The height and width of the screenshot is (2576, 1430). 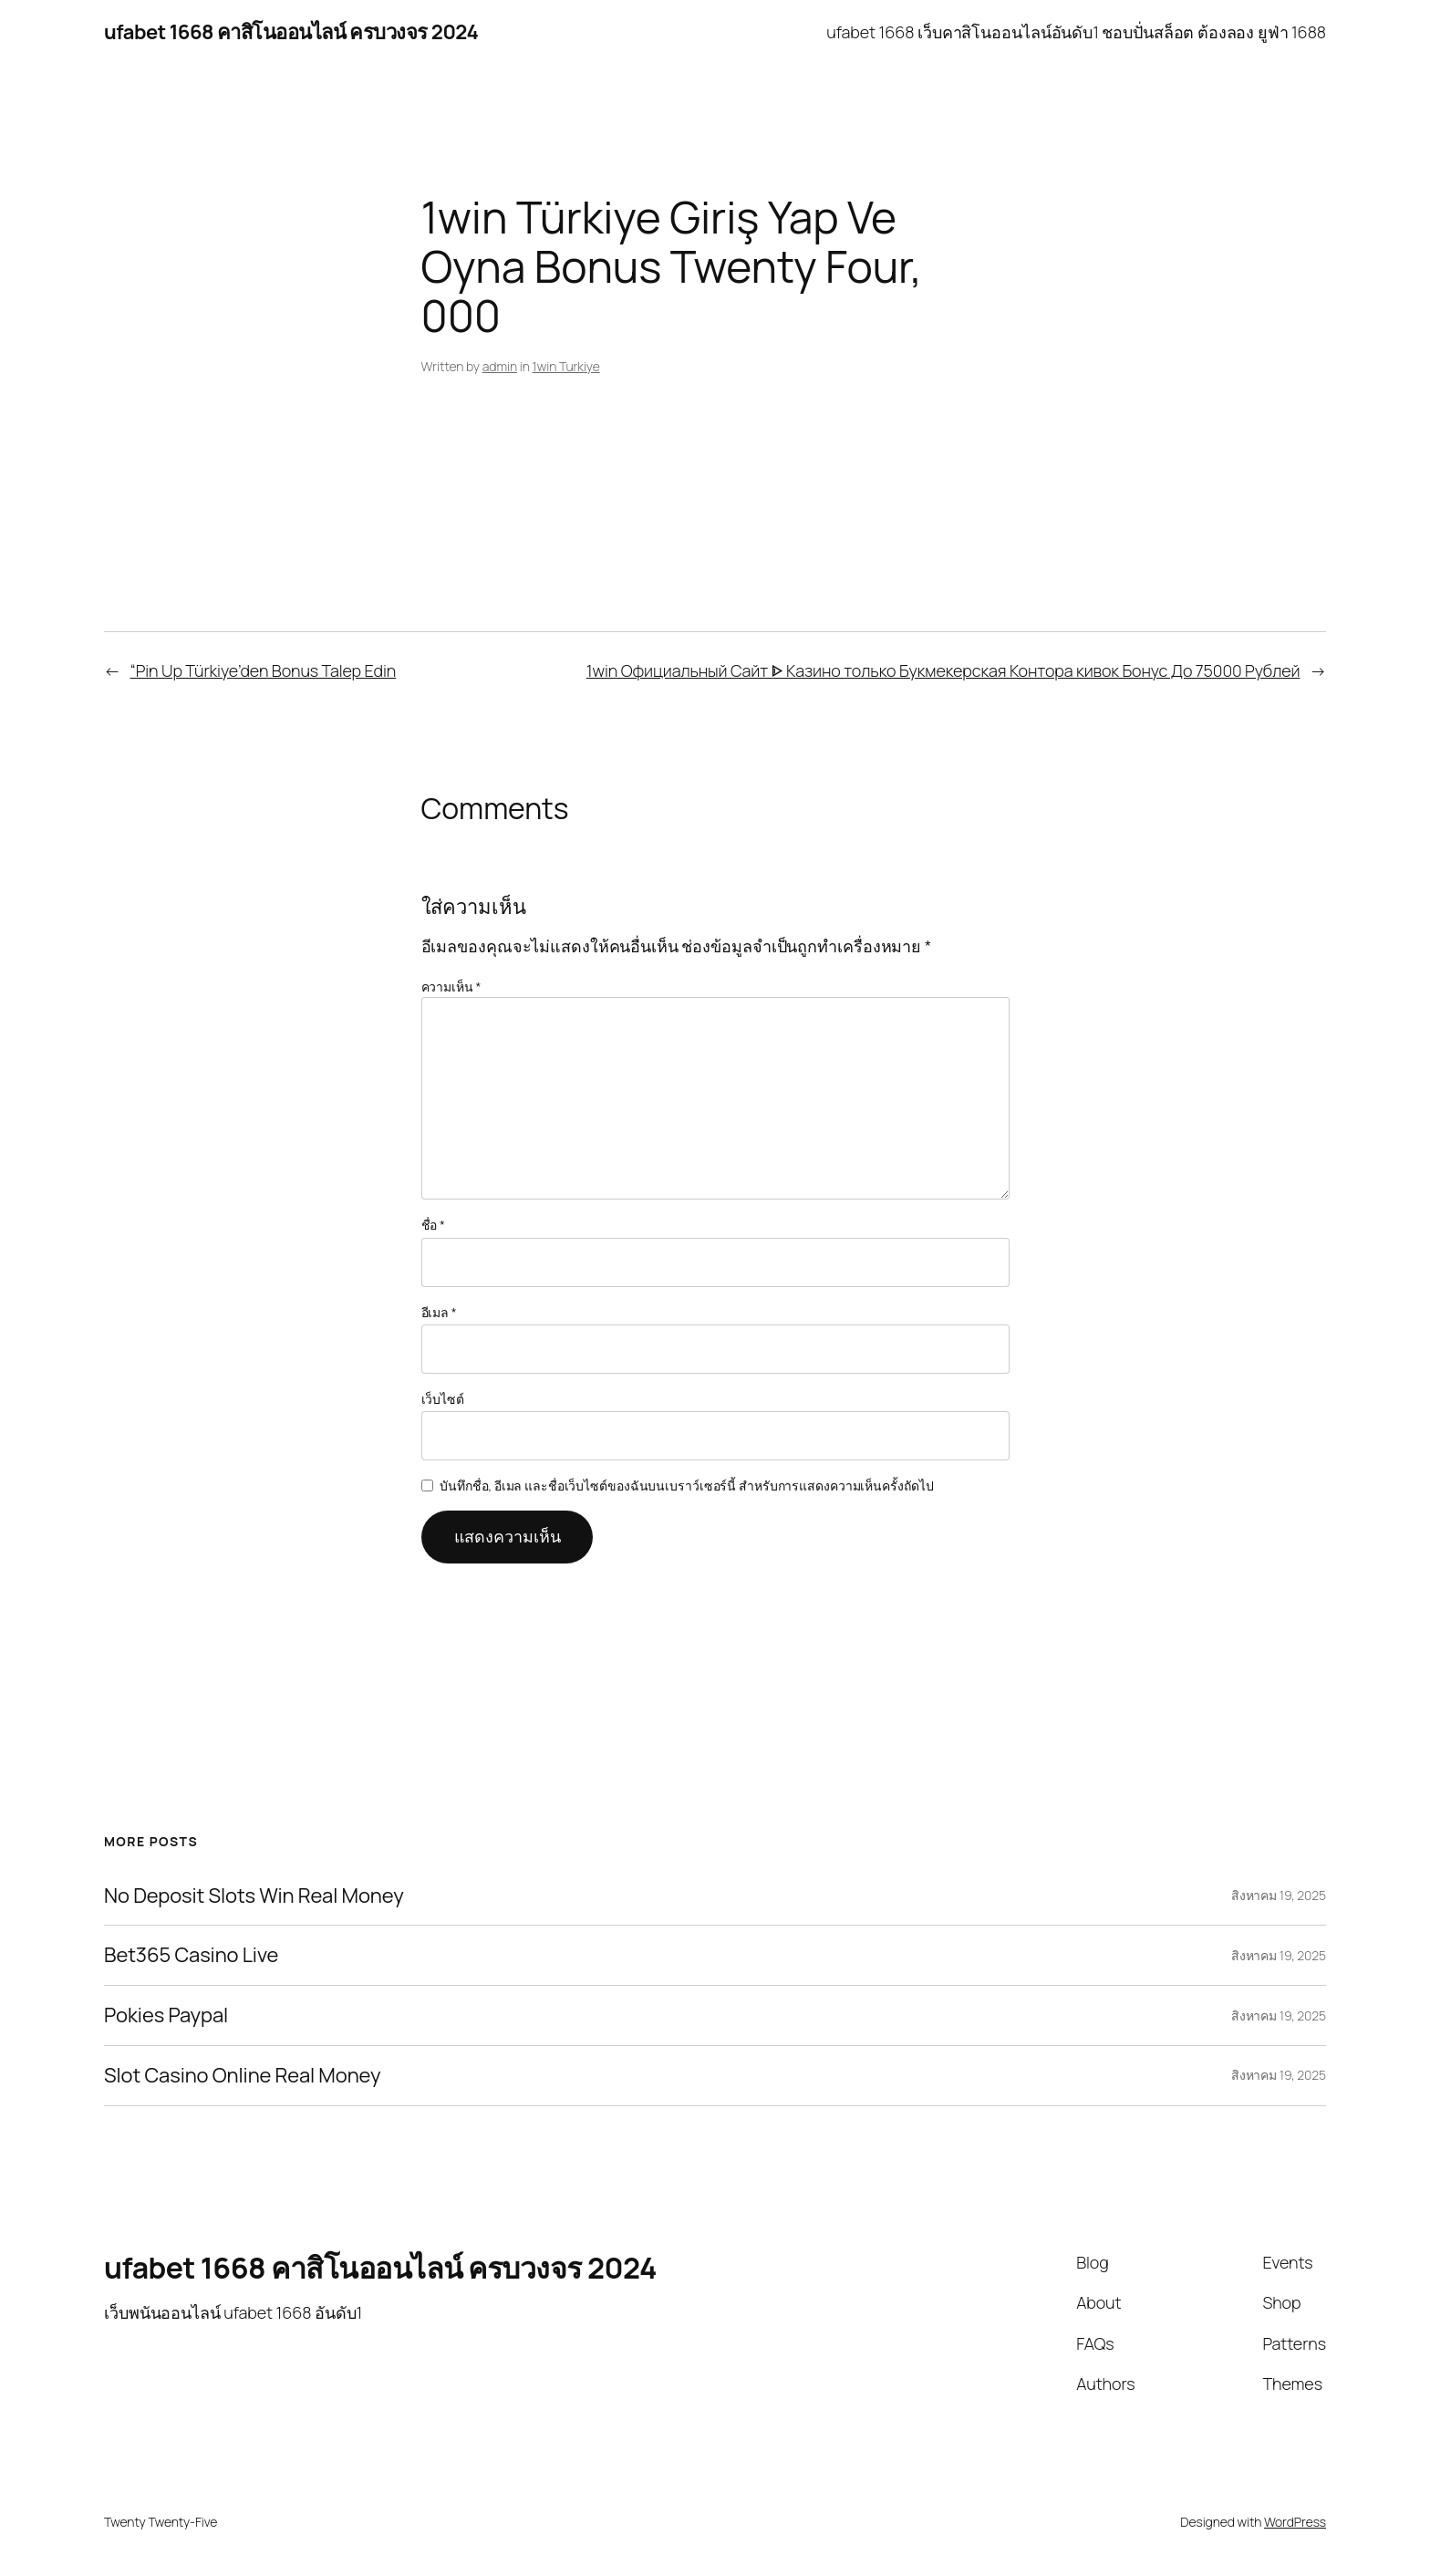 What do you see at coordinates (1076, 32) in the screenshot?
I see `ufabet 1668 เว็บคาสิโนออนไลน์อันดับ1 ชอบปั่นสล็อต ต้องลอง ยูฟ่า 1688` at bounding box center [1076, 32].